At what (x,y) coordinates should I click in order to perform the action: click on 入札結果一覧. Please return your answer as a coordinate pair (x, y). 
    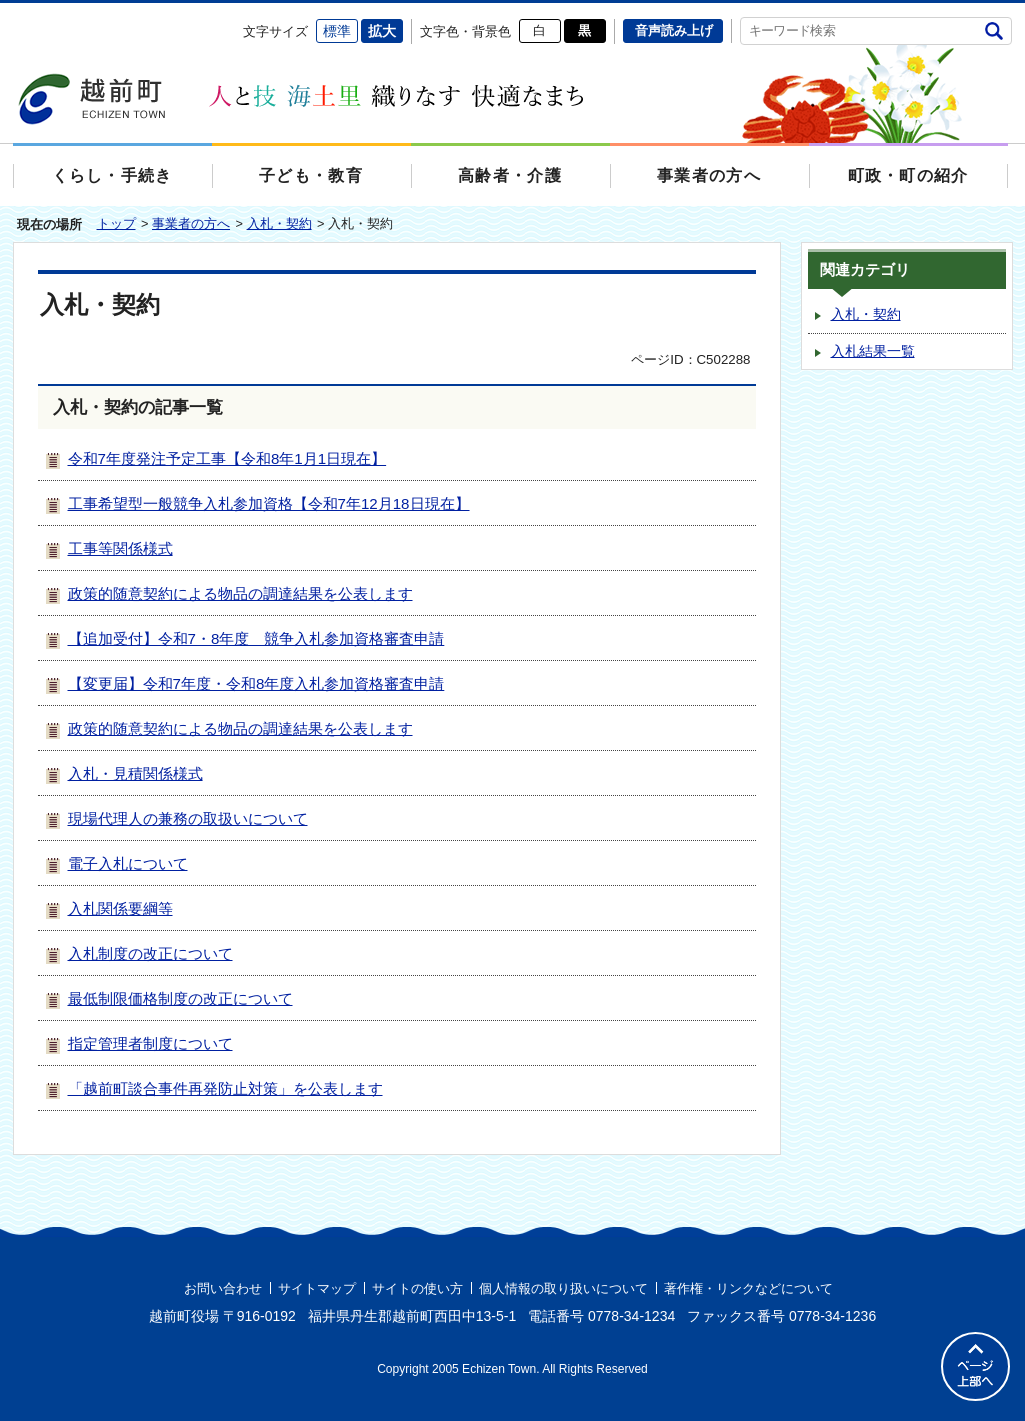
    Looking at the image, I should click on (873, 351).